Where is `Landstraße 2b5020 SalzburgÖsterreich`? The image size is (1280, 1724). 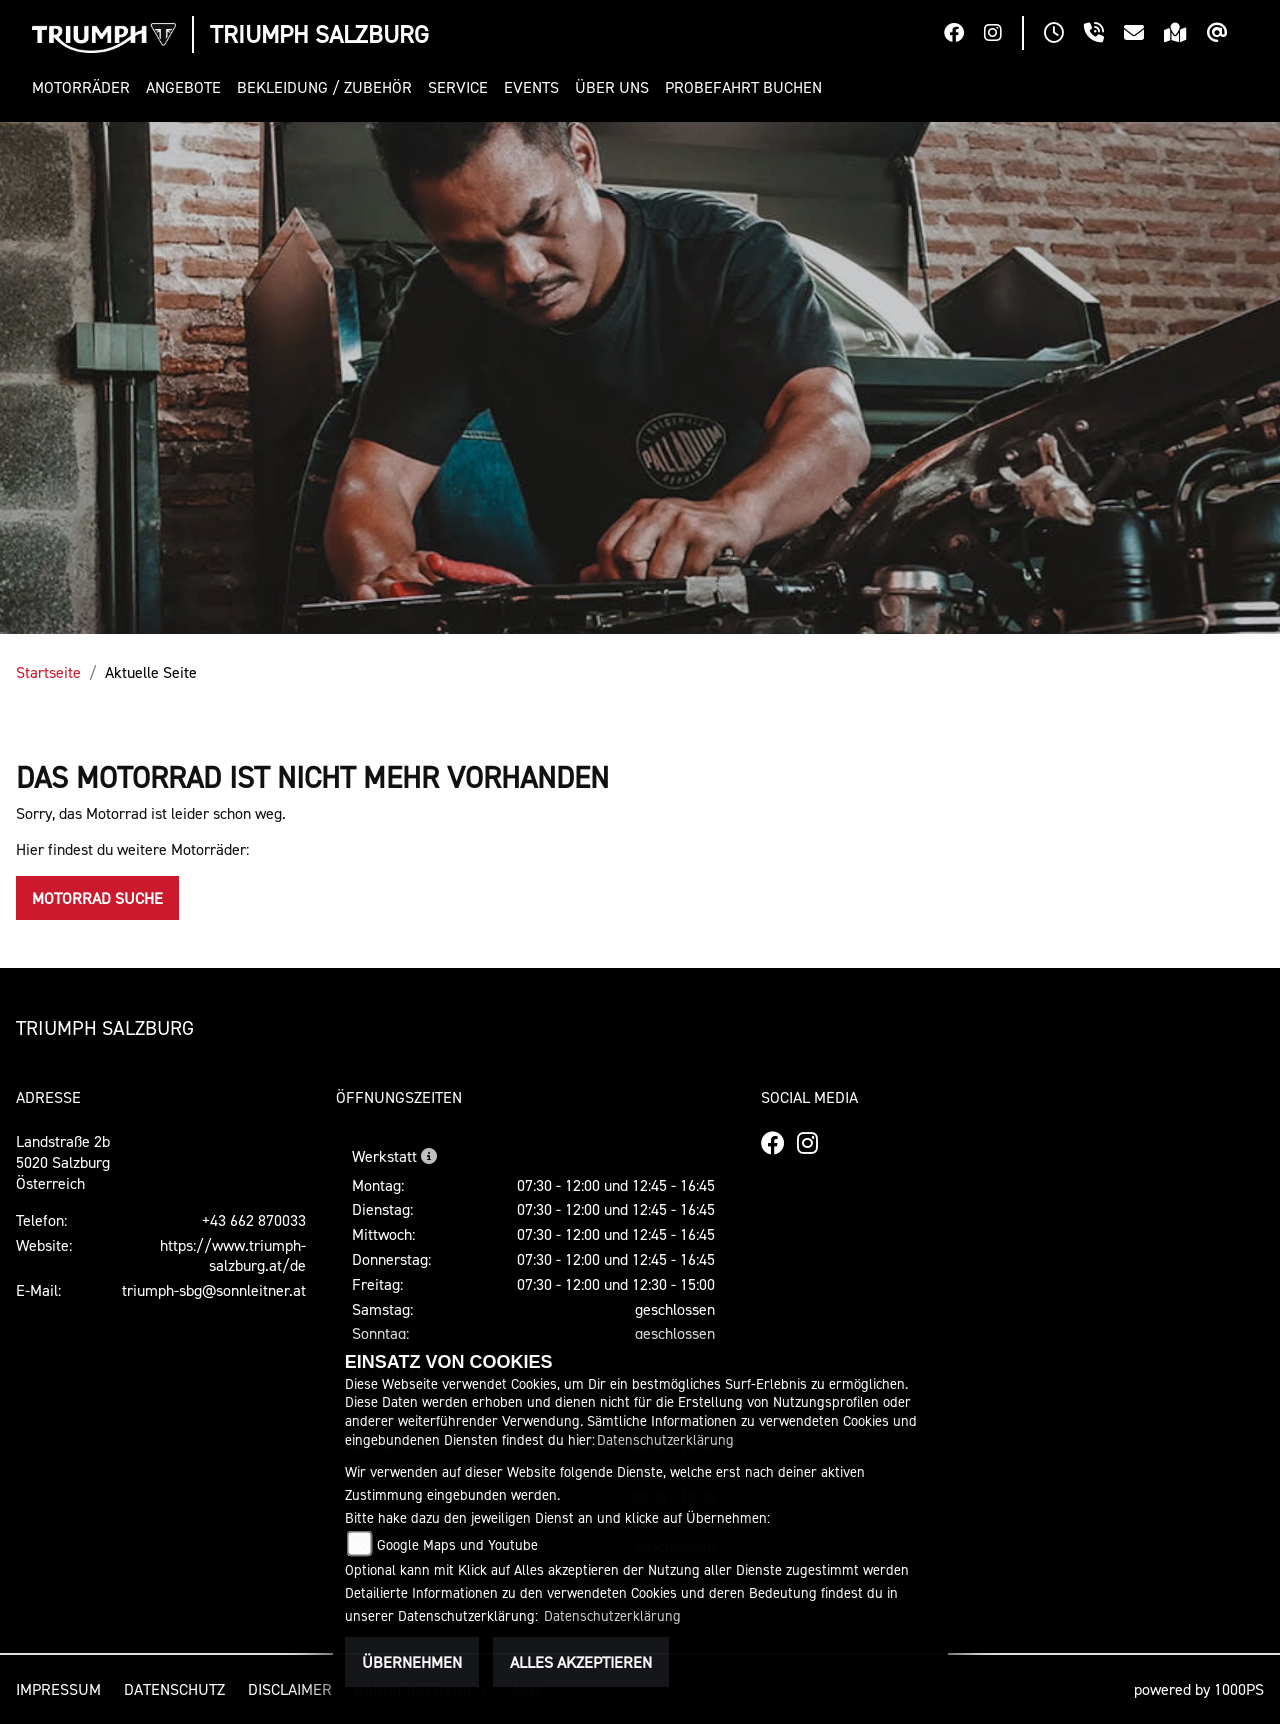
Landstraße 2b5020 SalzburgÖsterreich is located at coordinates (63, 1162).